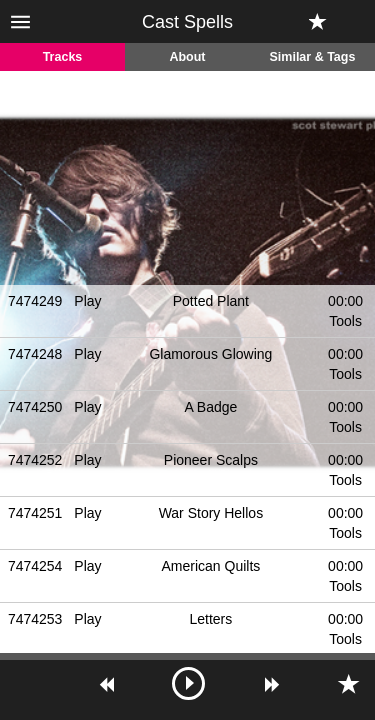  I want to click on Tracks [tab], so click(63, 57).